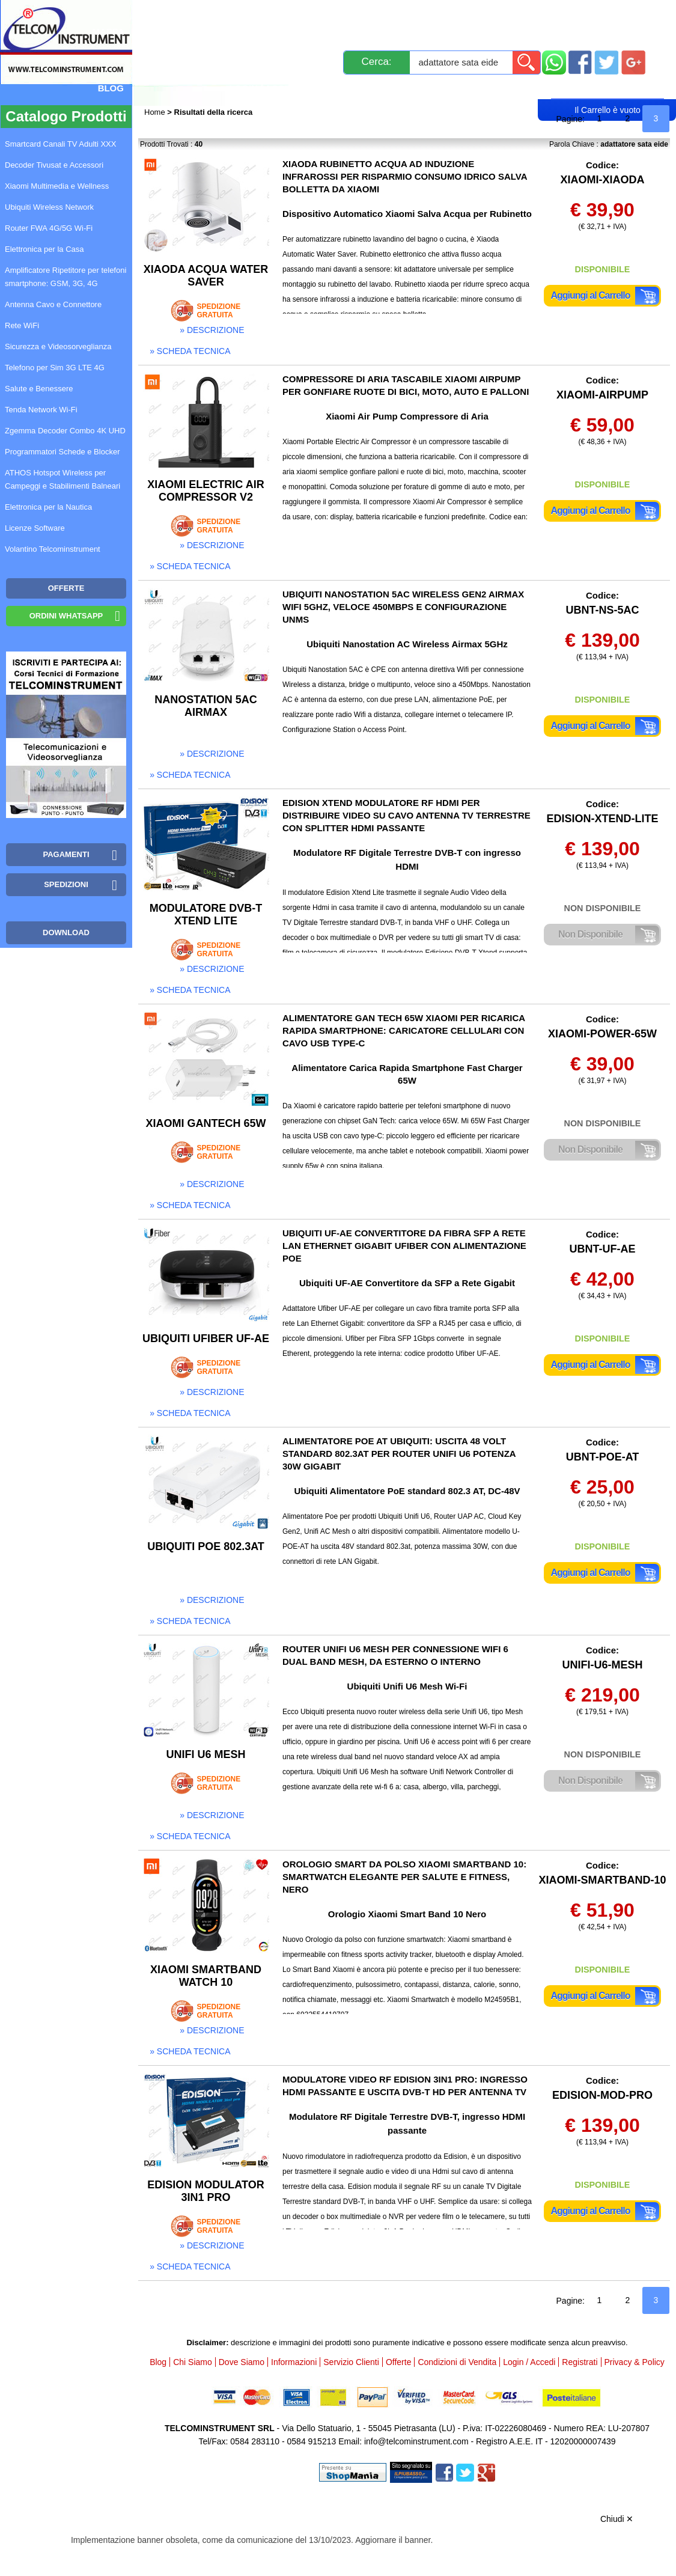 This screenshot has width=676, height=2576. Describe the element at coordinates (55, 367) in the screenshot. I see `Telefono per Sim 3G LTE 4G` at that location.